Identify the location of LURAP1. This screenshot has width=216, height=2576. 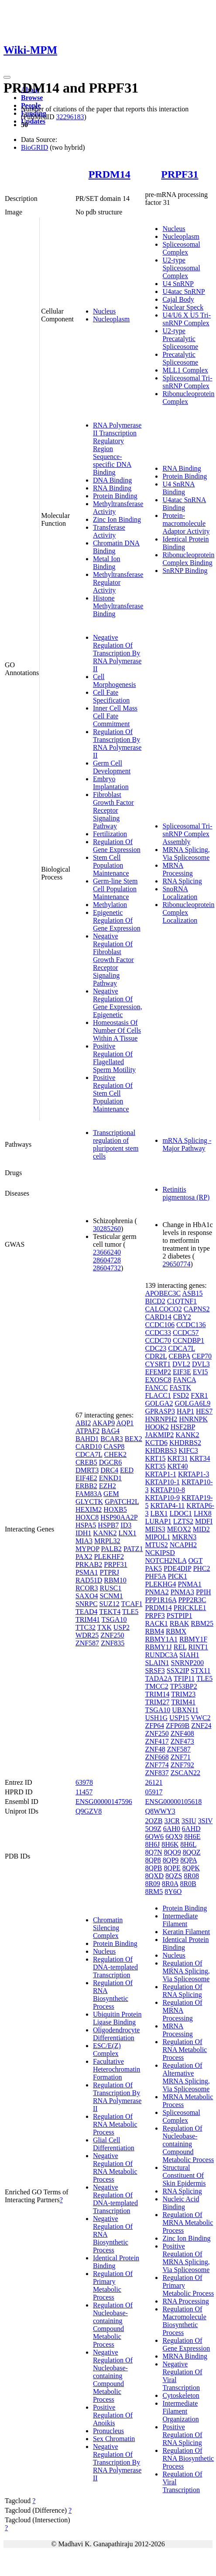
(158, 1521).